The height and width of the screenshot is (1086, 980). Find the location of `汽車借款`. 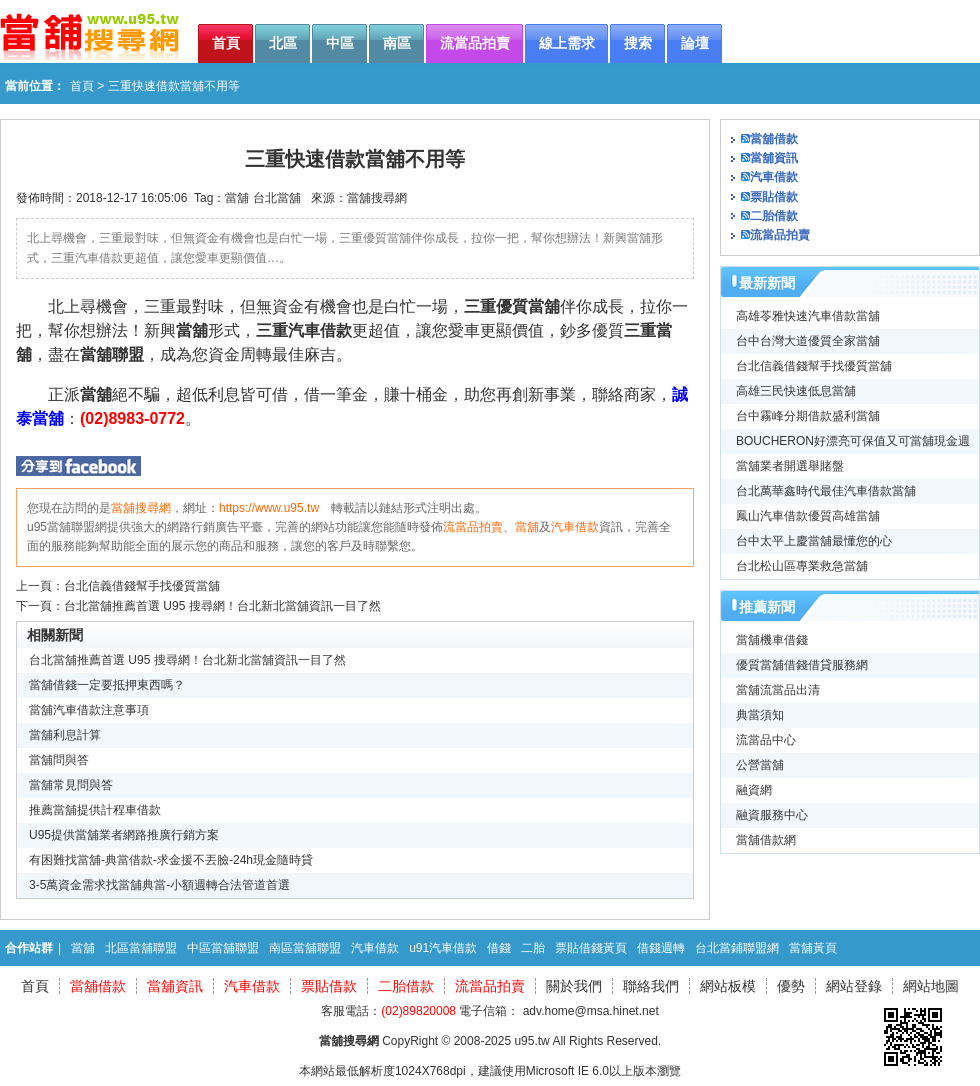

汽車借款 is located at coordinates (575, 527).